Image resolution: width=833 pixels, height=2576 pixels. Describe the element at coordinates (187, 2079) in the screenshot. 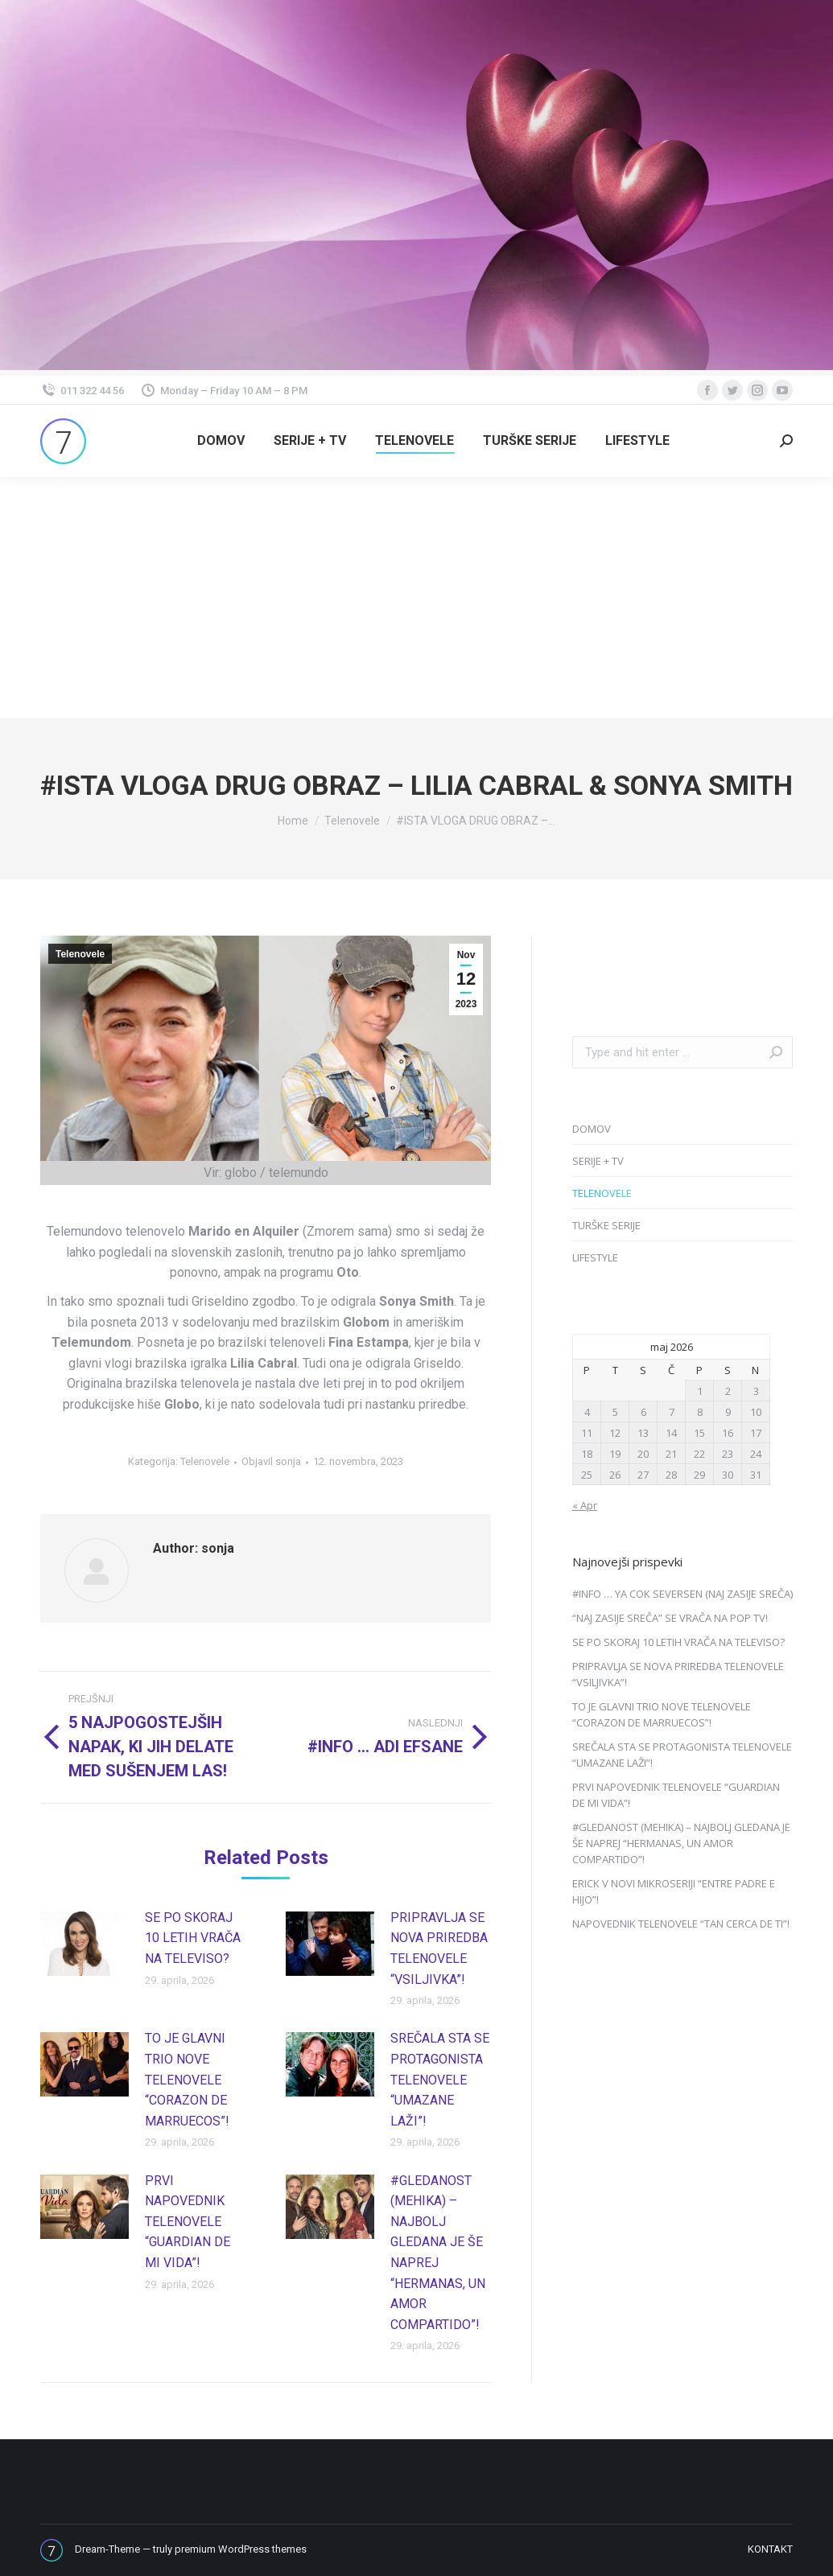

I see `TO JE GLAVNI TRIO NOVE TELENOVELE “CORAZON DE MARRUECOS”!` at that location.